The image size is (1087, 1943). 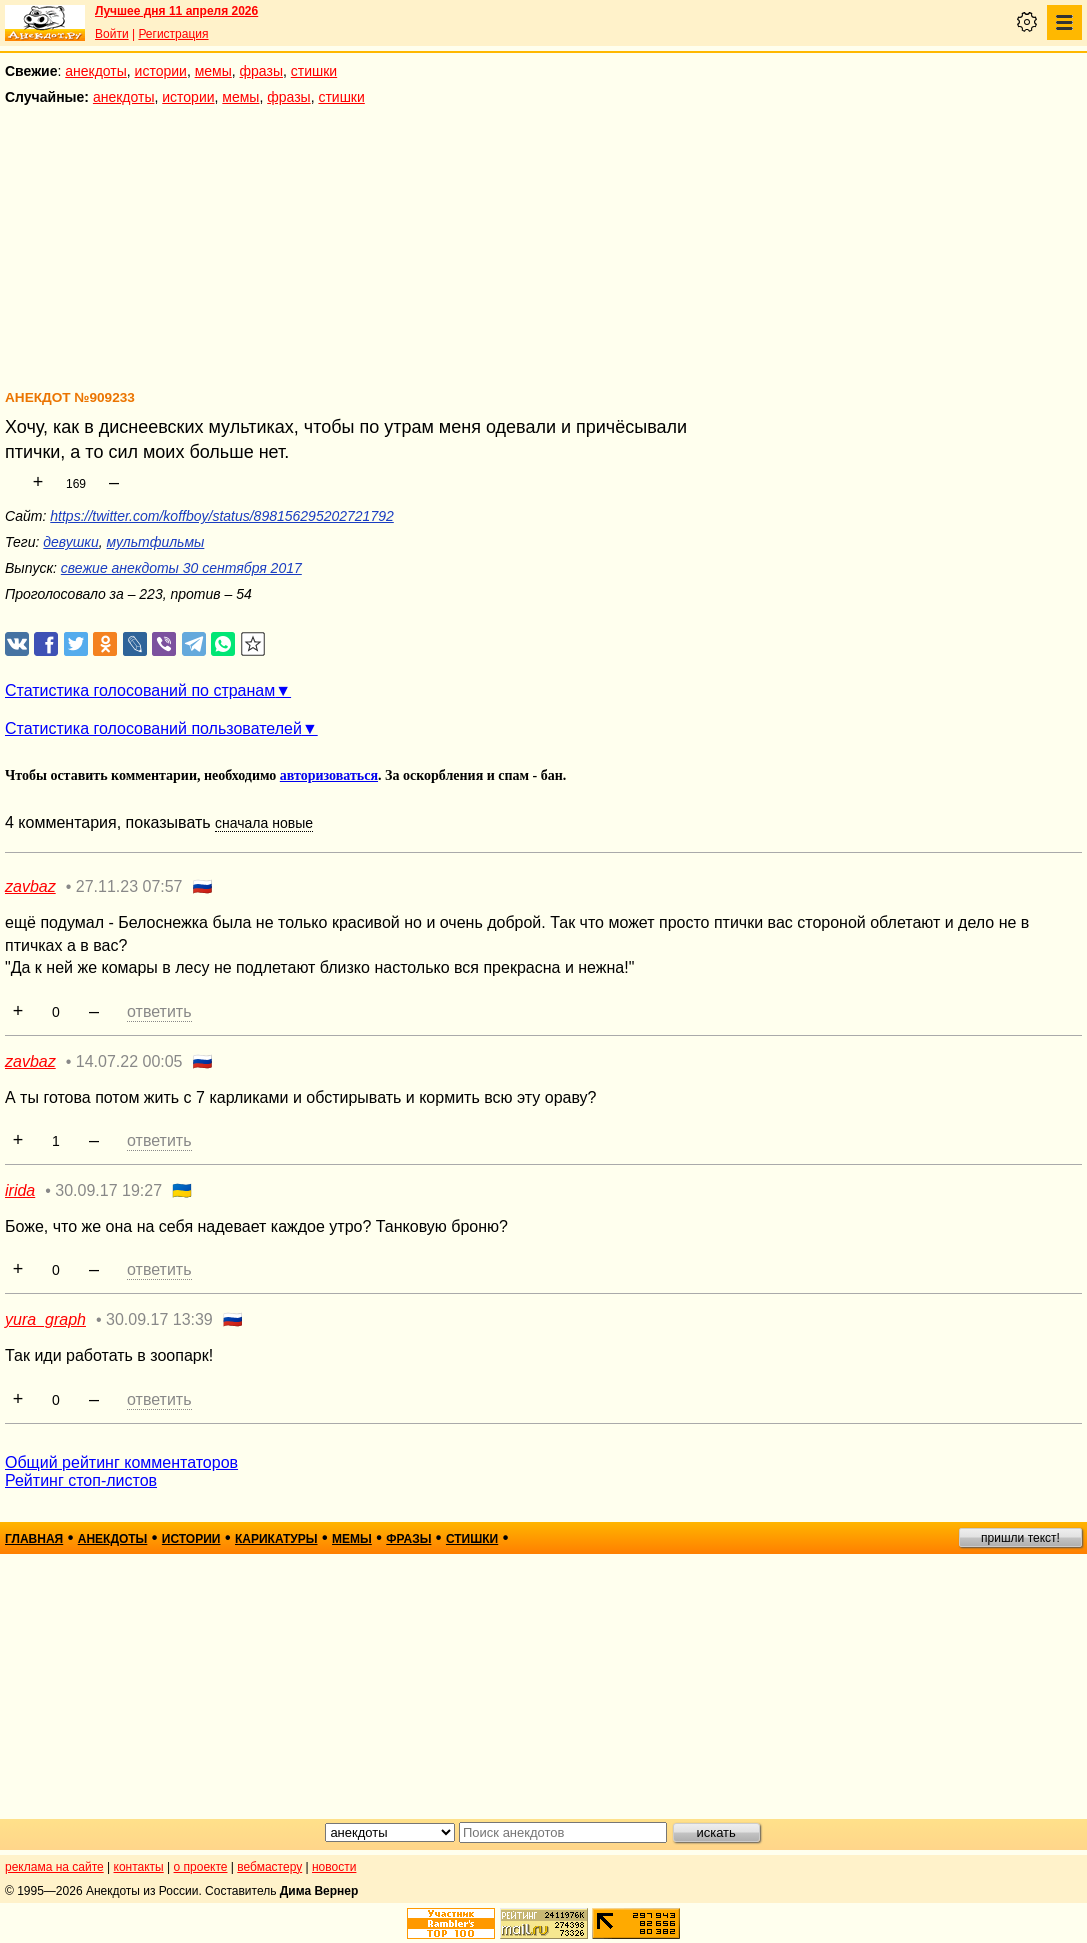 I want to click on https://twitter.com/koffboy/status/898156295202721792, so click(x=222, y=516).